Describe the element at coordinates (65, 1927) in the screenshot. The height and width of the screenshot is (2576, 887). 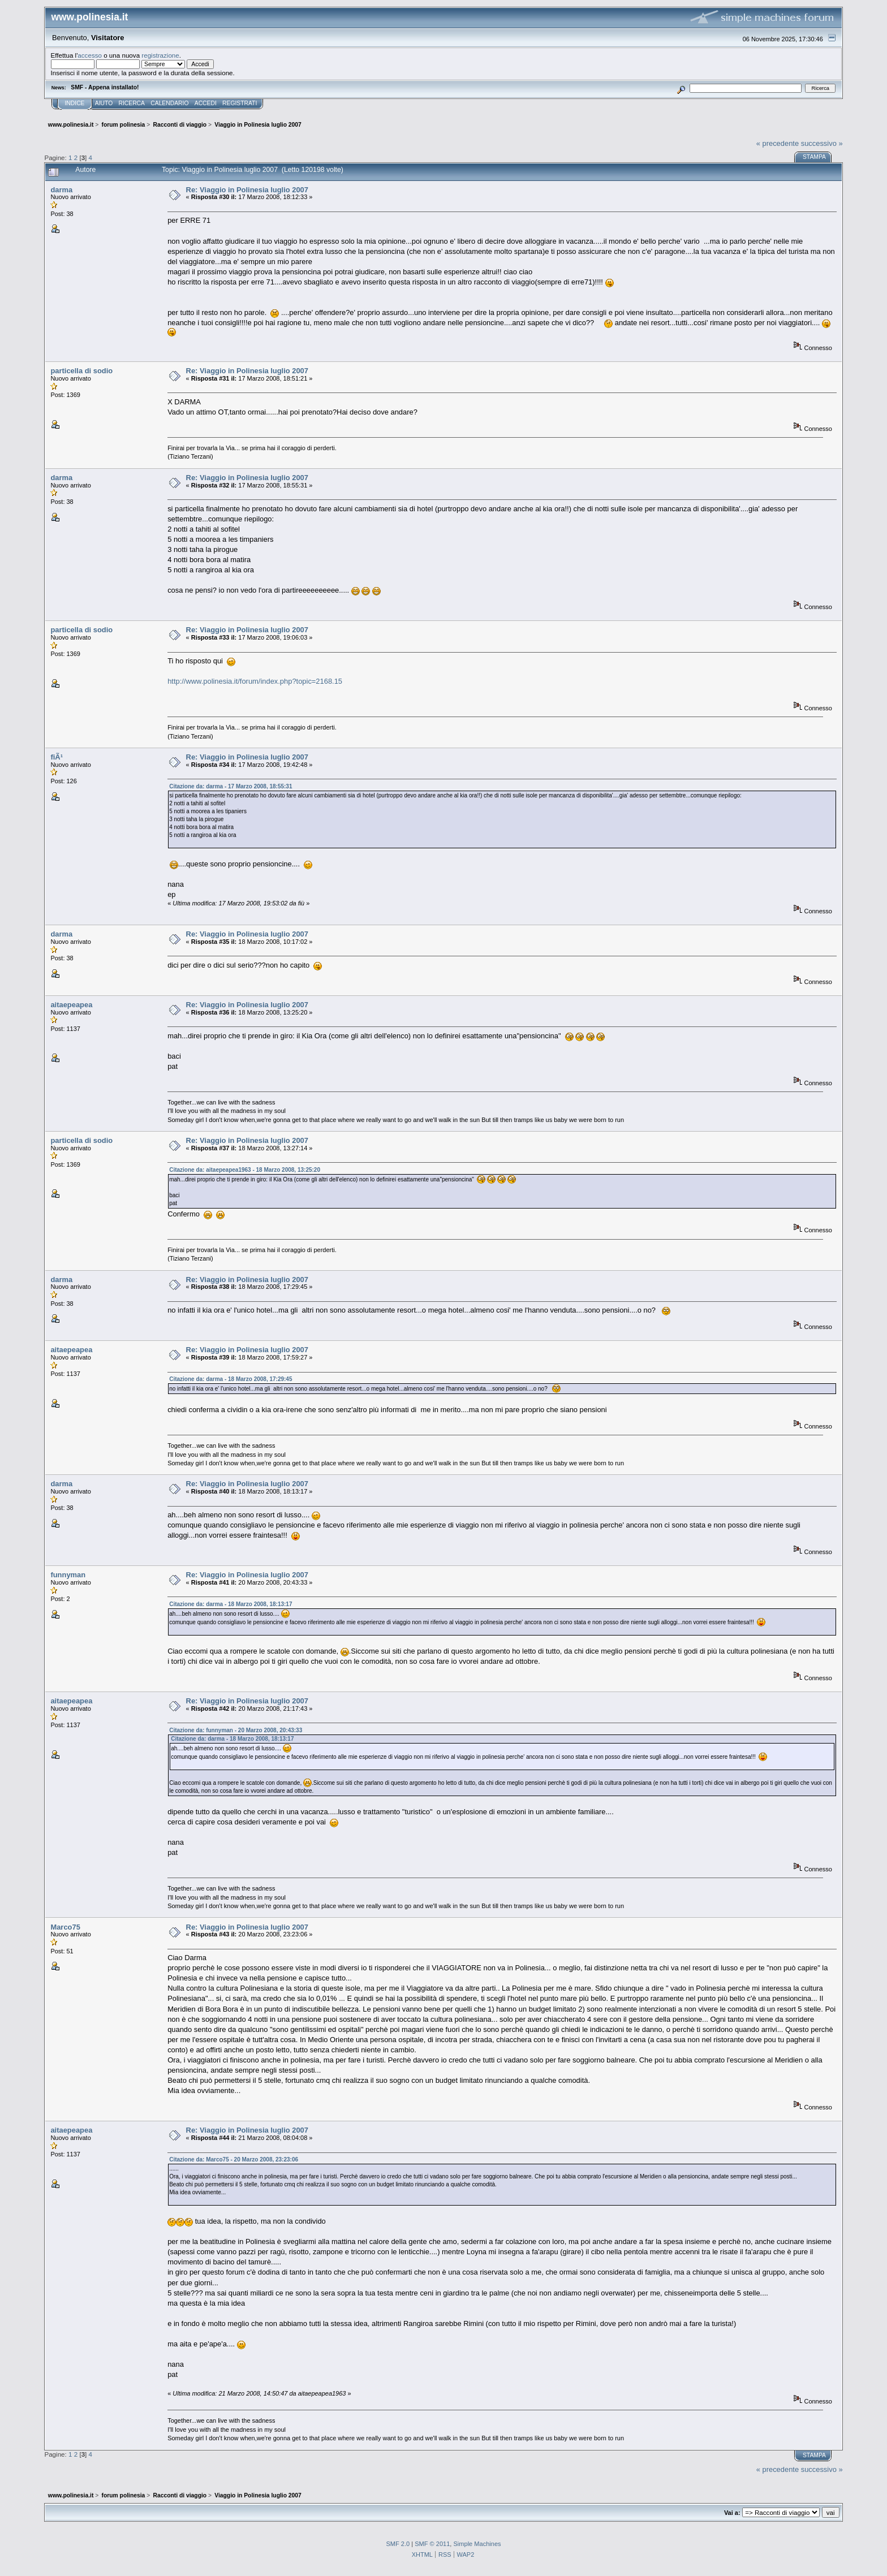
I see `Marco75` at that location.